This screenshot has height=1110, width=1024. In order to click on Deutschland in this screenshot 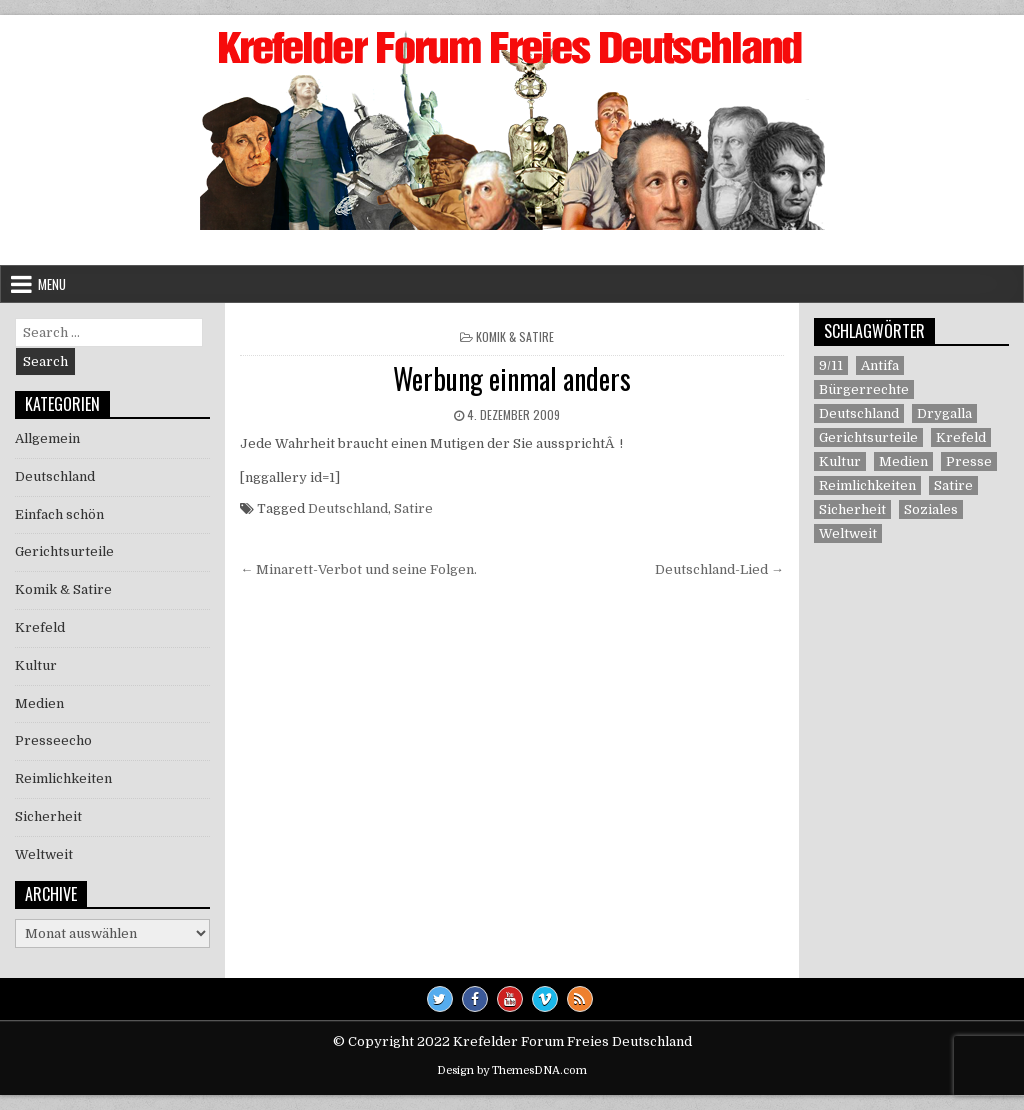, I will do `click(348, 508)`.